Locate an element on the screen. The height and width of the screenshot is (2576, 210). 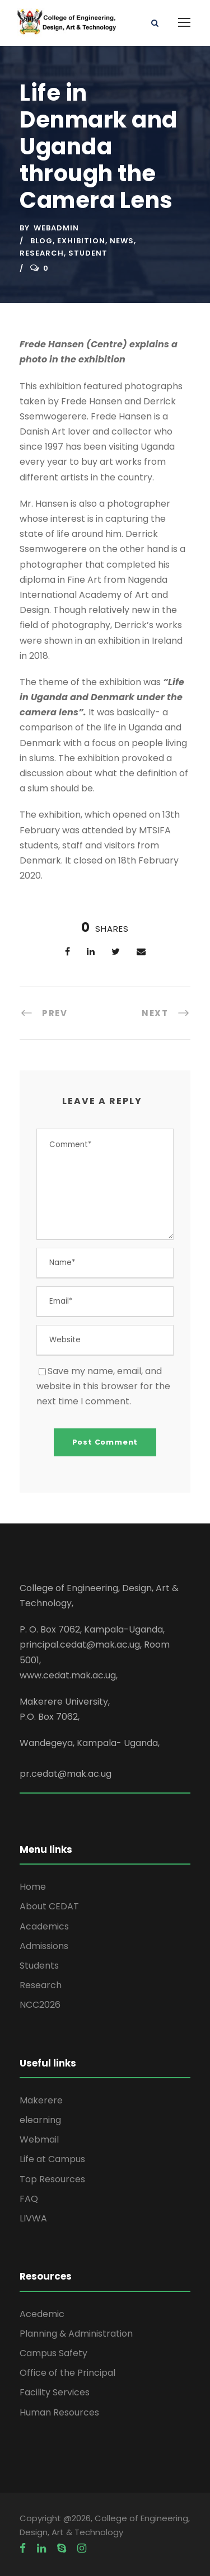
Save my name, email, and website in this browser for the next time I comment. is located at coordinates (103, 1386).